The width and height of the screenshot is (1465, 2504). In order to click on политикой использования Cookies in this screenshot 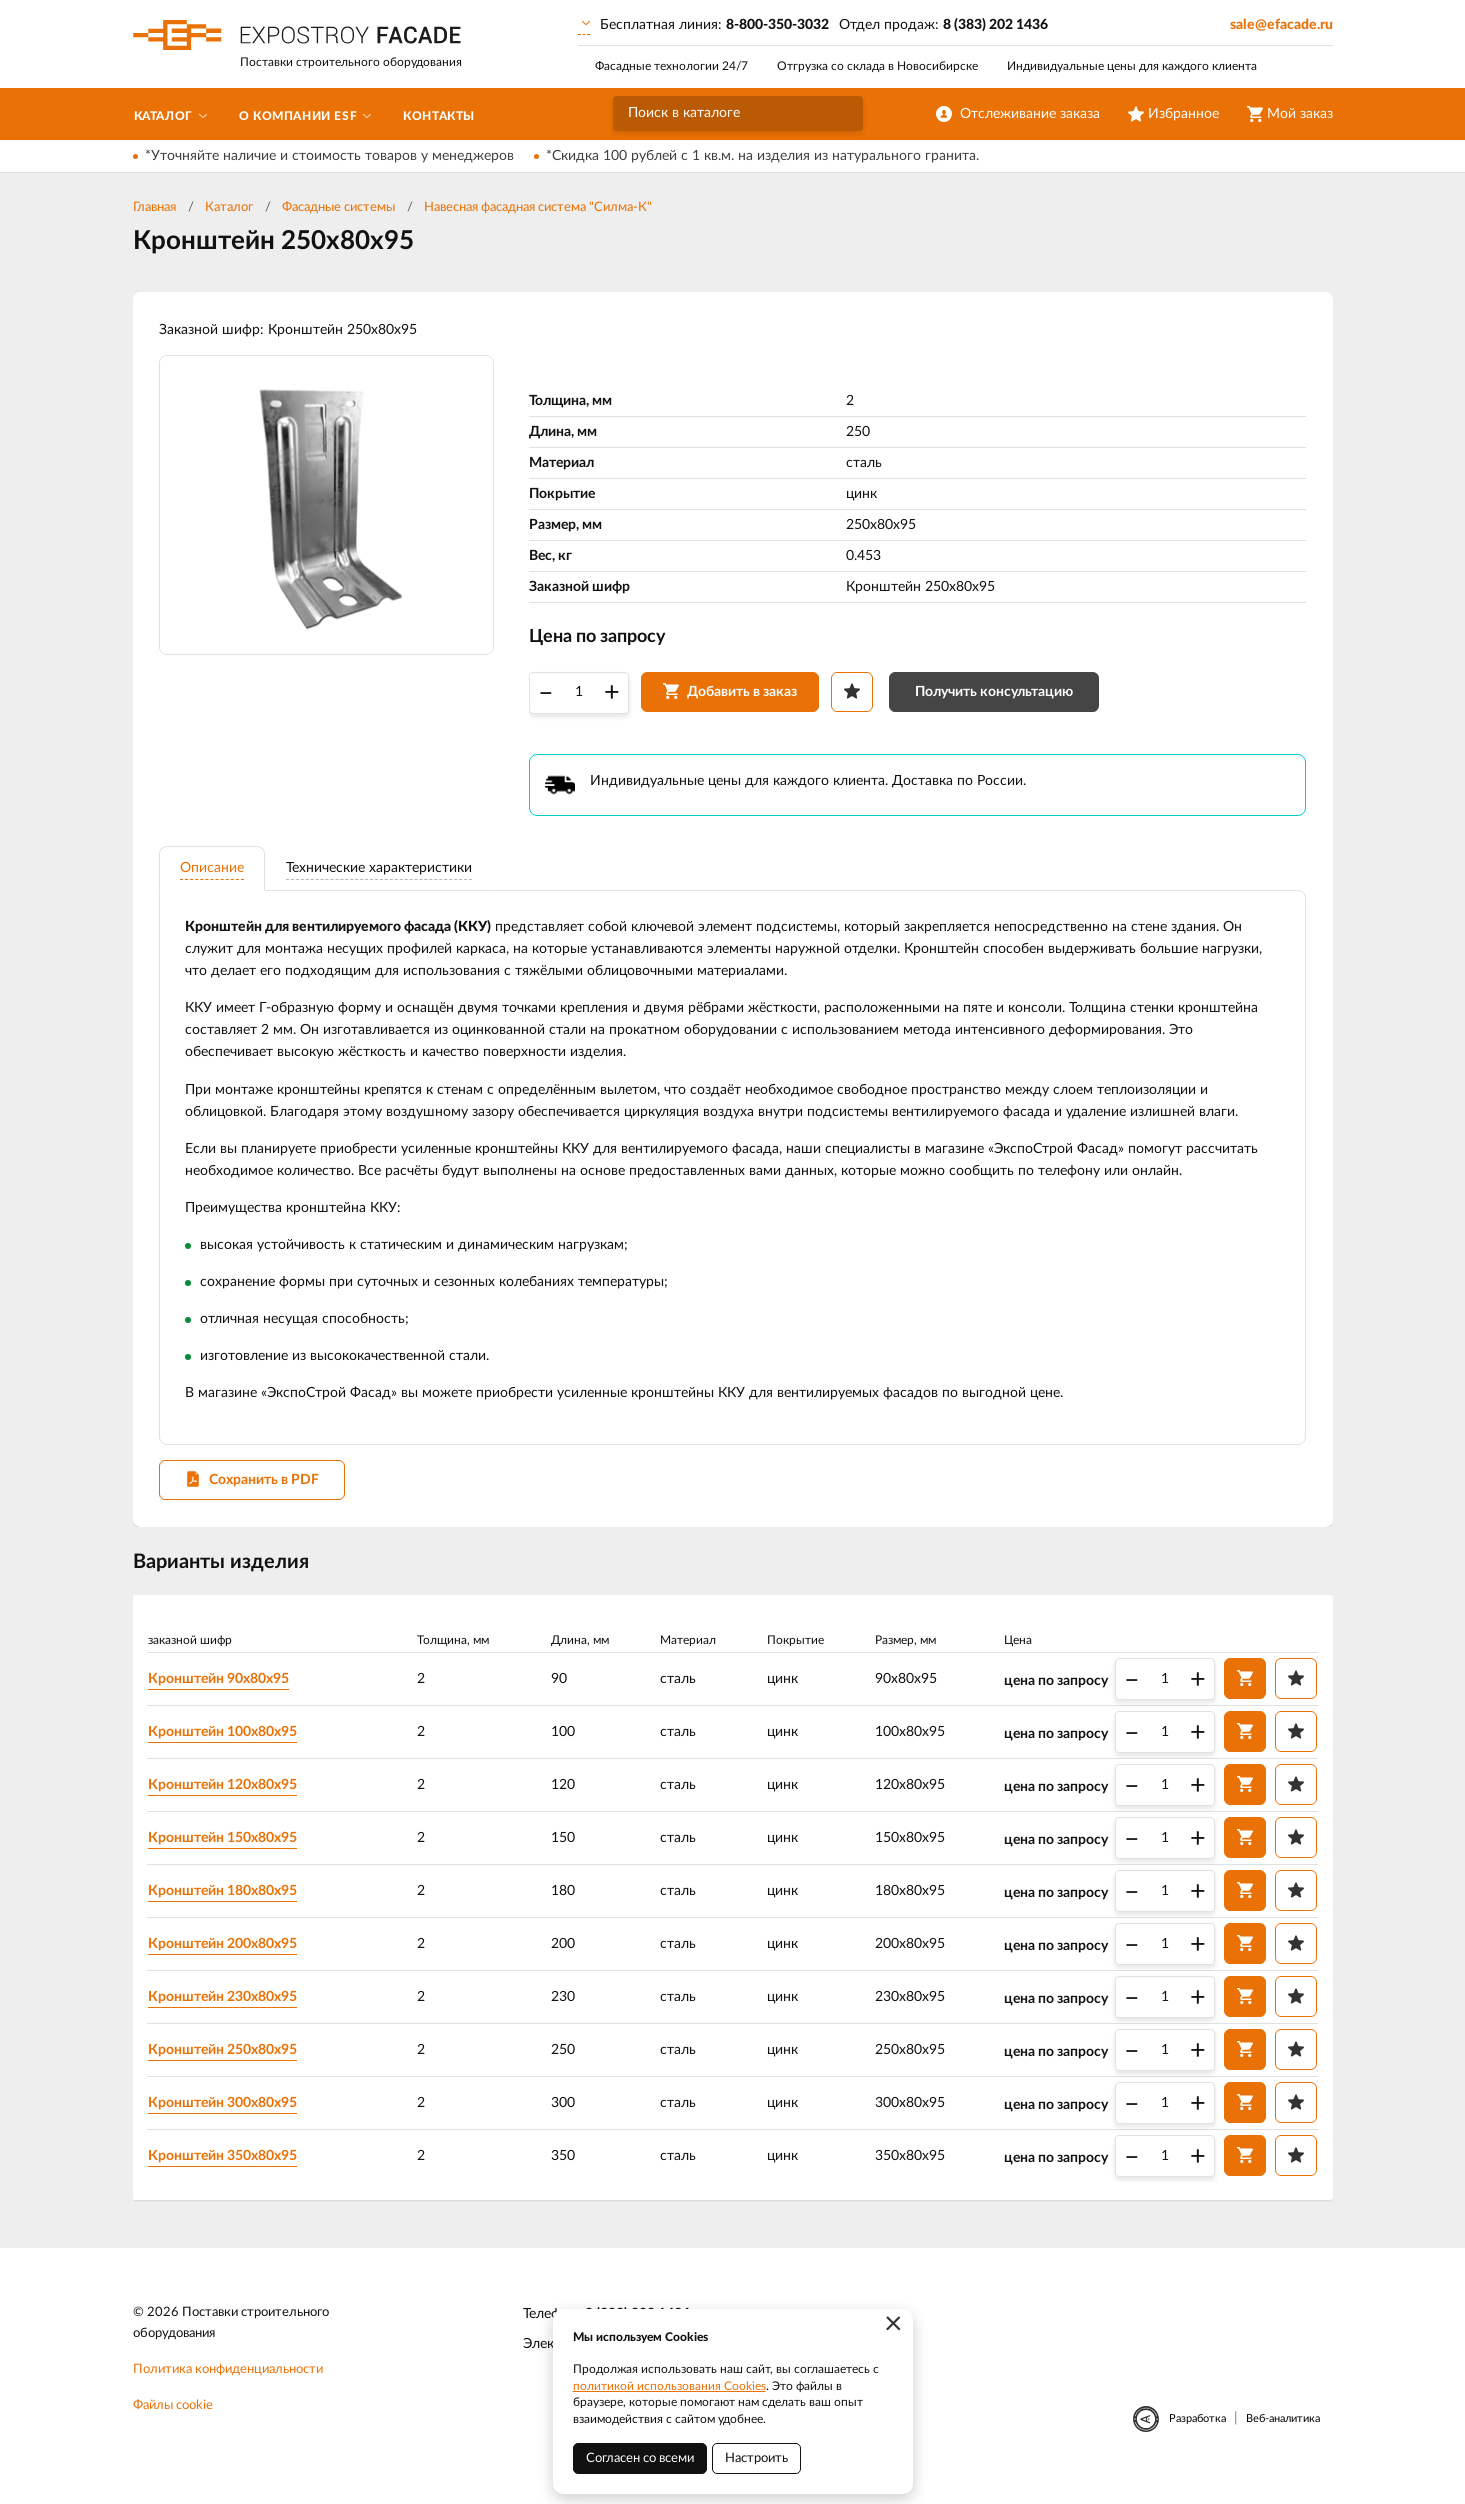, I will do `click(669, 2386)`.